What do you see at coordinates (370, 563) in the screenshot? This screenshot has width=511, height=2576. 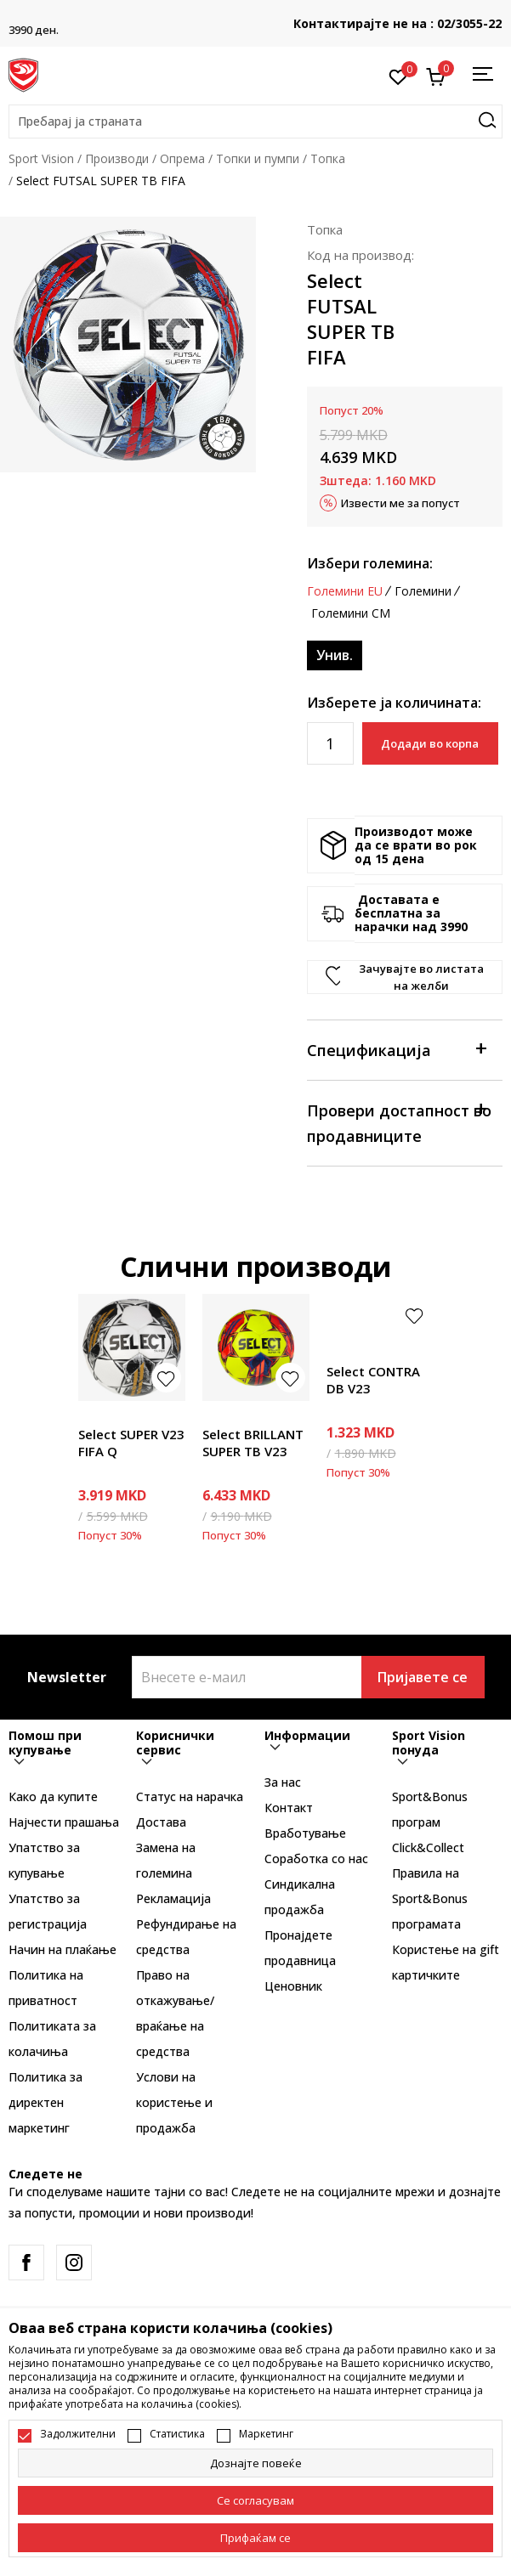 I see `Избери големина:` at bounding box center [370, 563].